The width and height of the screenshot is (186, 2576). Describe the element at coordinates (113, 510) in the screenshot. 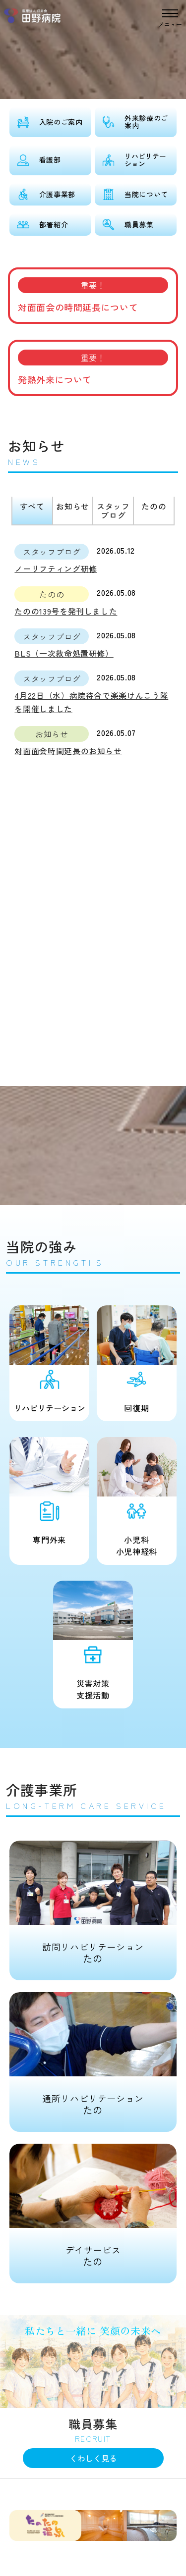

I see `スタッフブログ` at that location.